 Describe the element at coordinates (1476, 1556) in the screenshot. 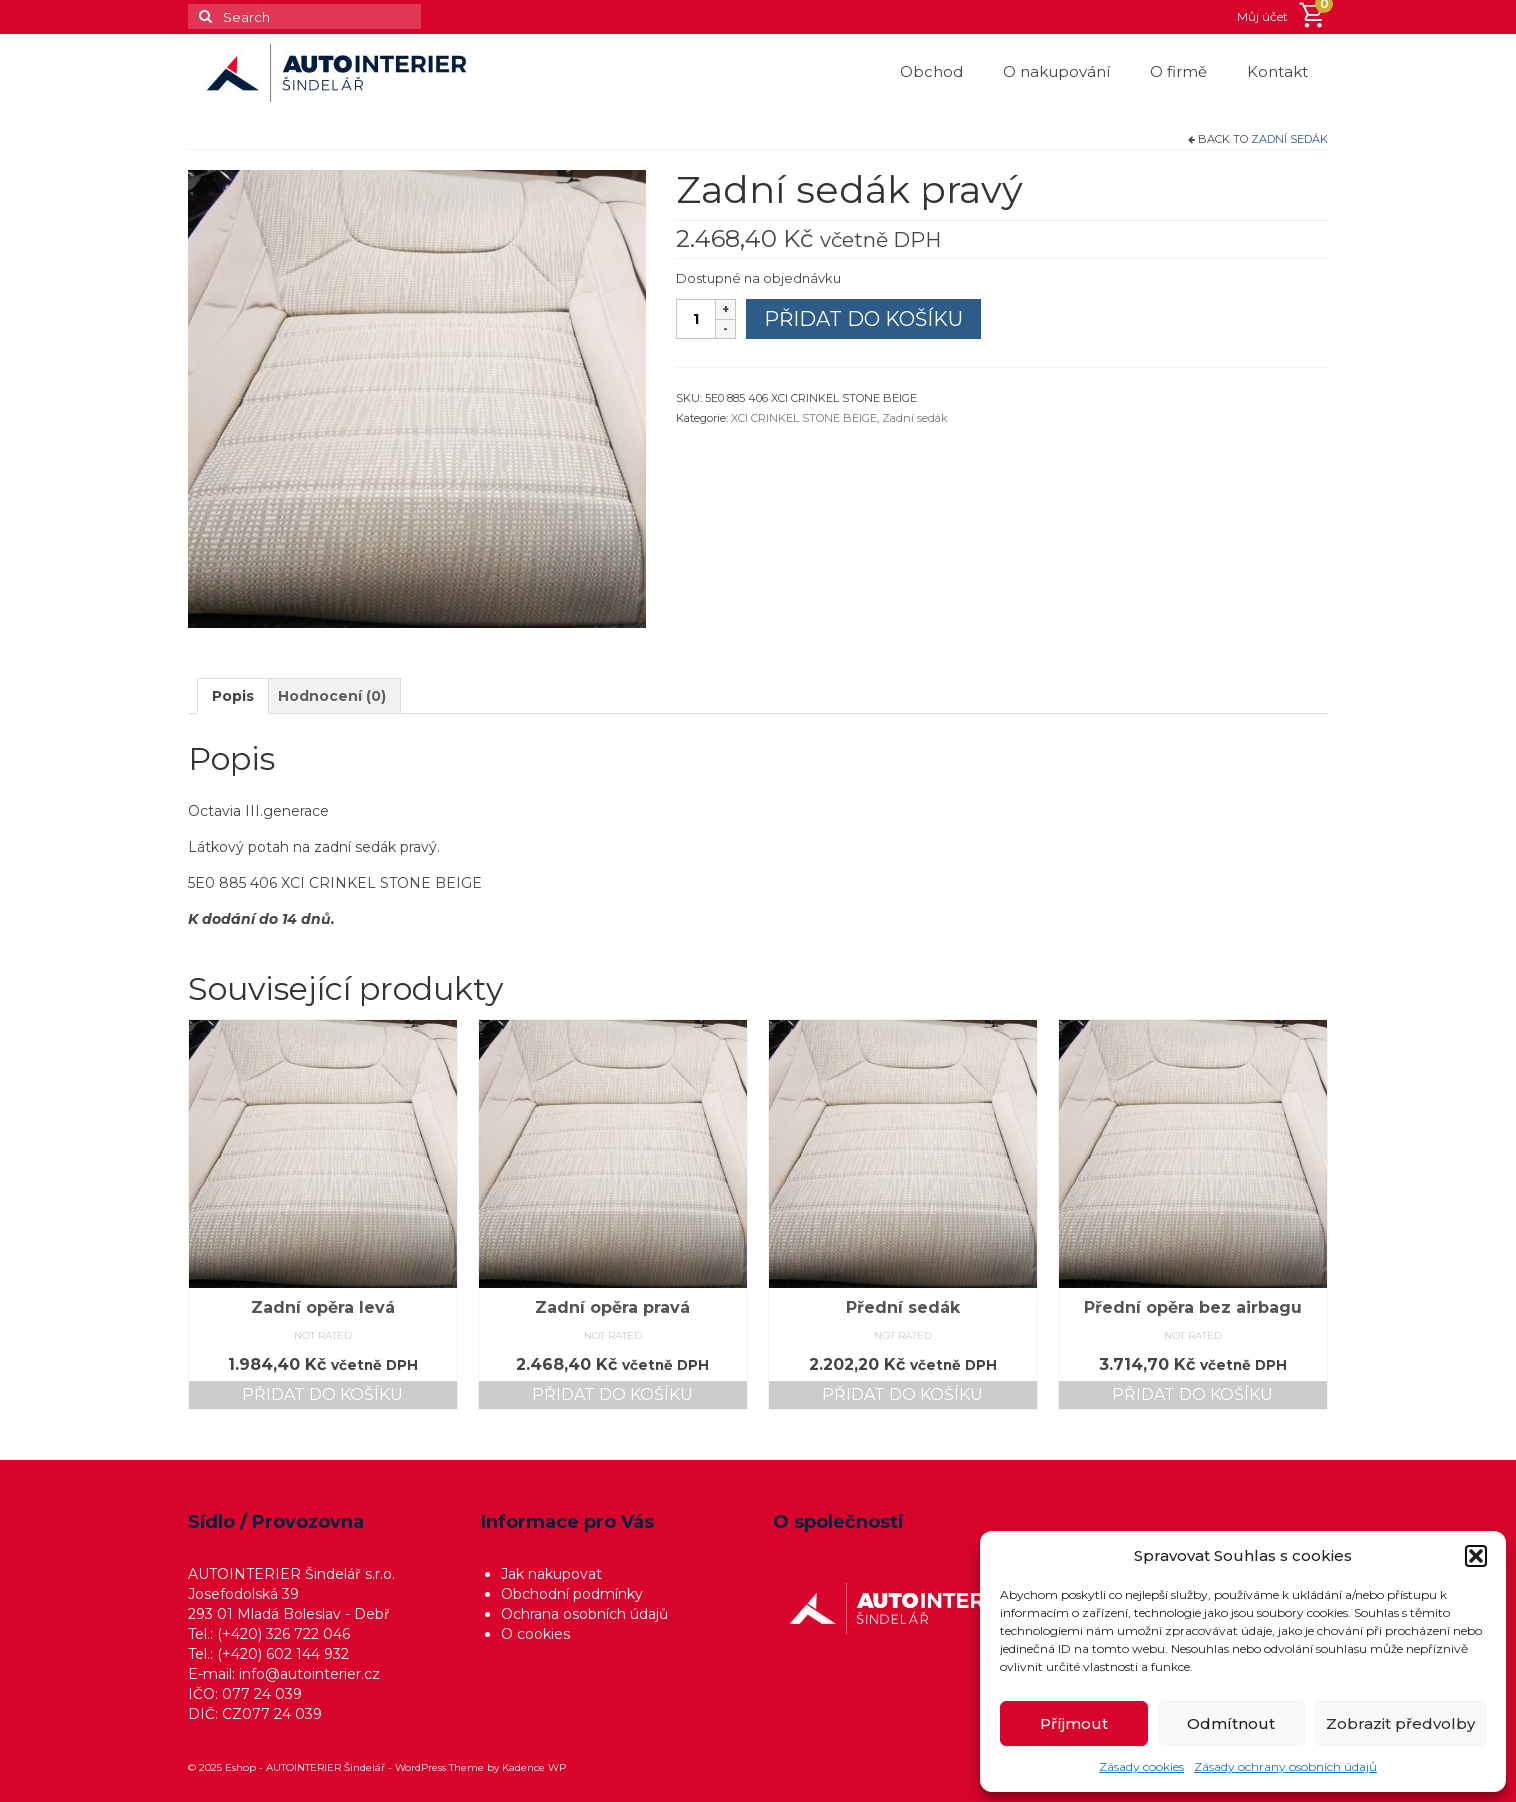

I see `[button]` at that location.